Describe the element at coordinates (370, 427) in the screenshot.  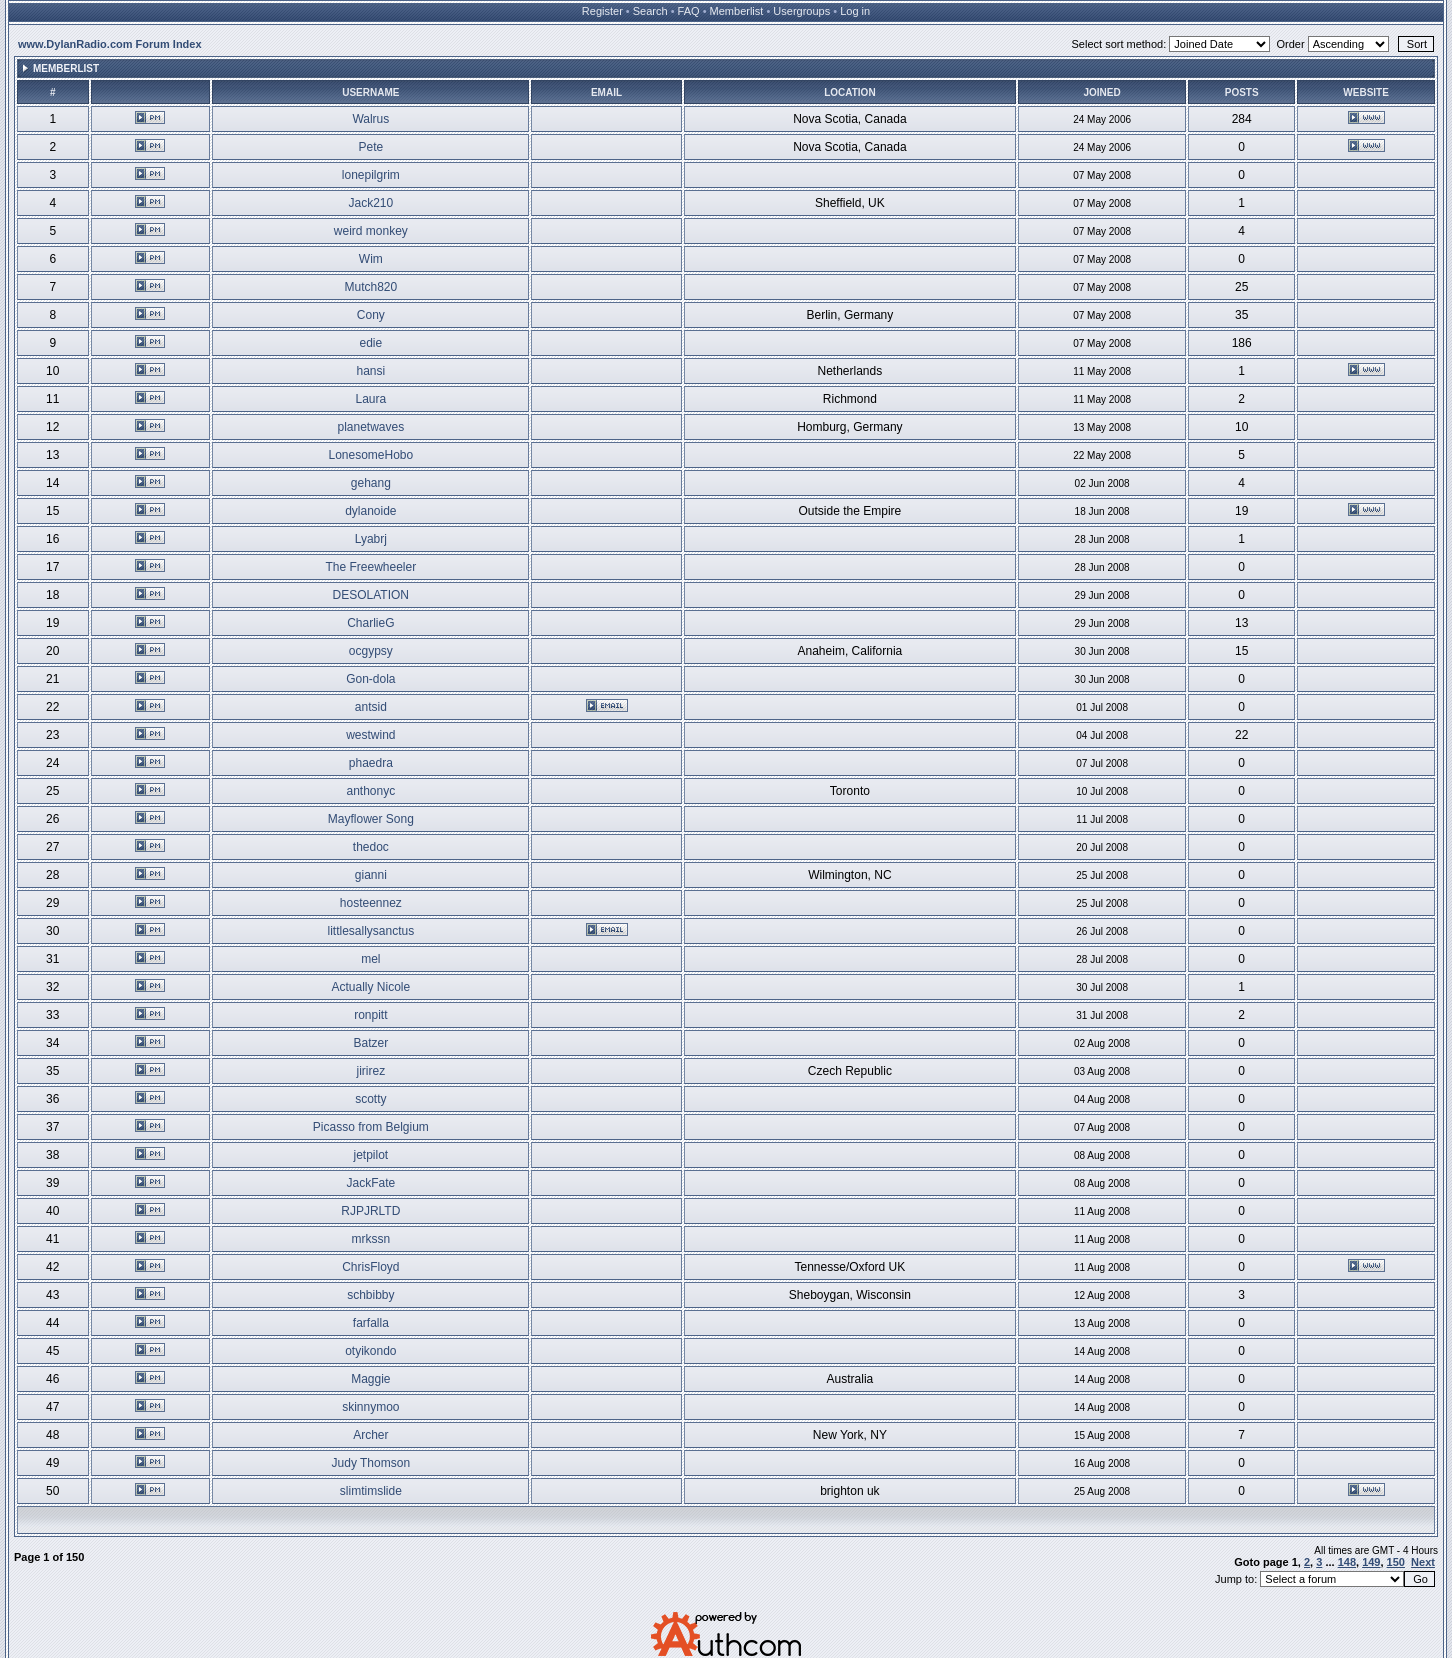
I see `planetwaves` at that location.